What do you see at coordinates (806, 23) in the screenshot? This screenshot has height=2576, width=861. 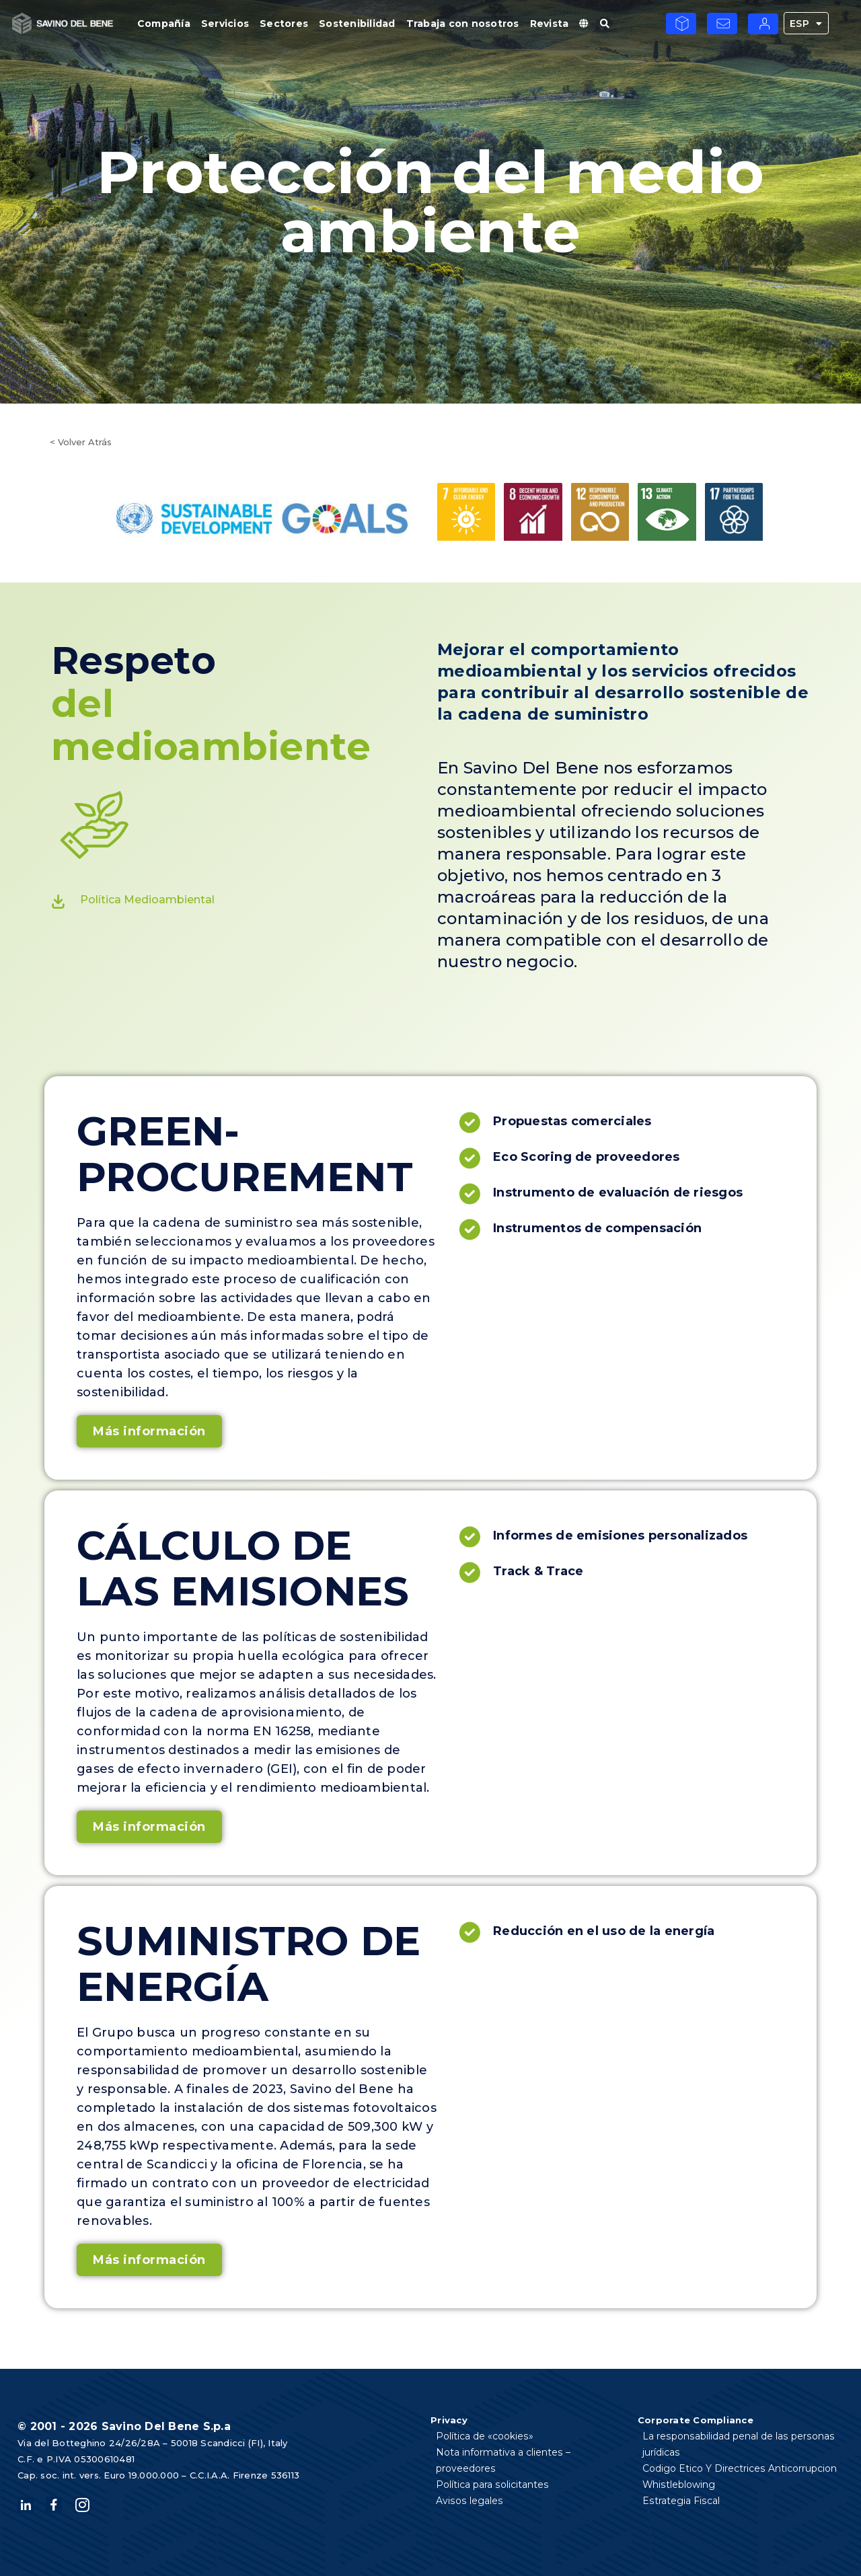 I see `ESP` at bounding box center [806, 23].